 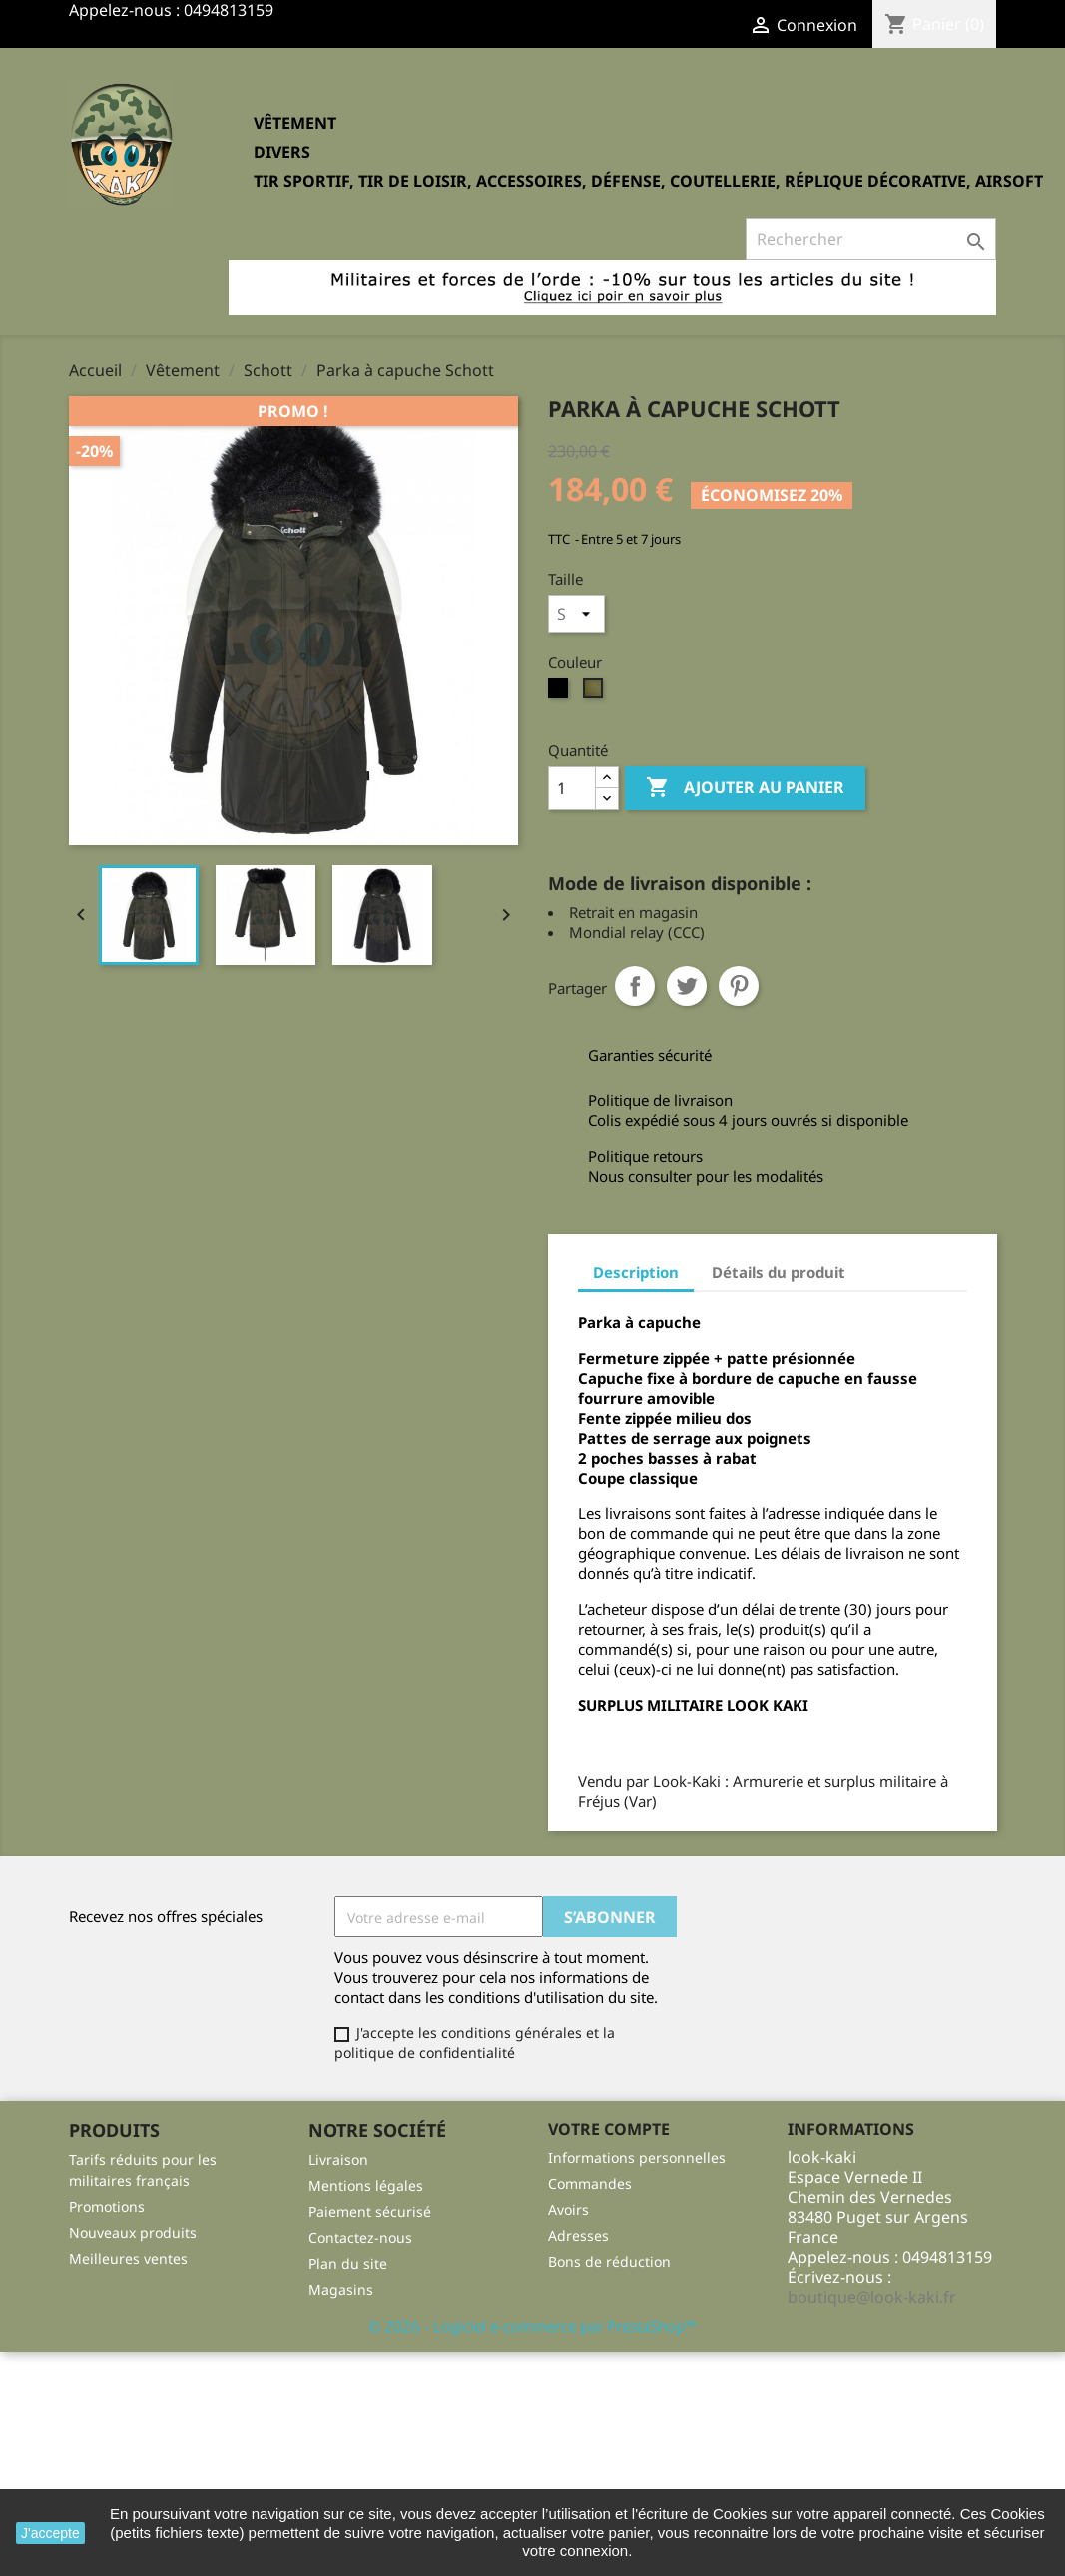 What do you see at coordinates (347, 2263) in the screenshot?
I see `Plan du site` at bounding box center [347, 2263].